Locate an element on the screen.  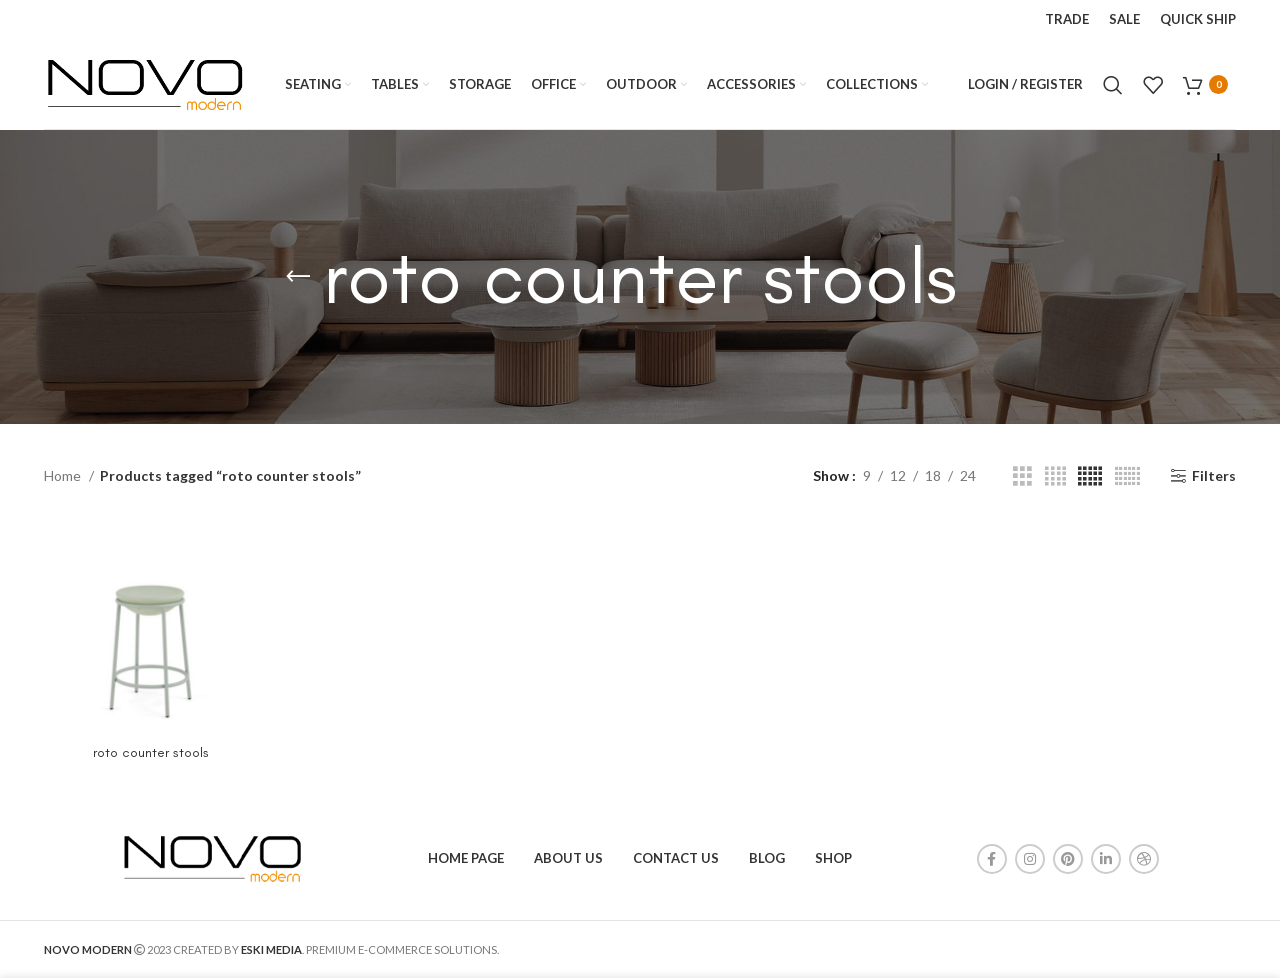
[Grid view 4] is located at coordinates (1055, 476).